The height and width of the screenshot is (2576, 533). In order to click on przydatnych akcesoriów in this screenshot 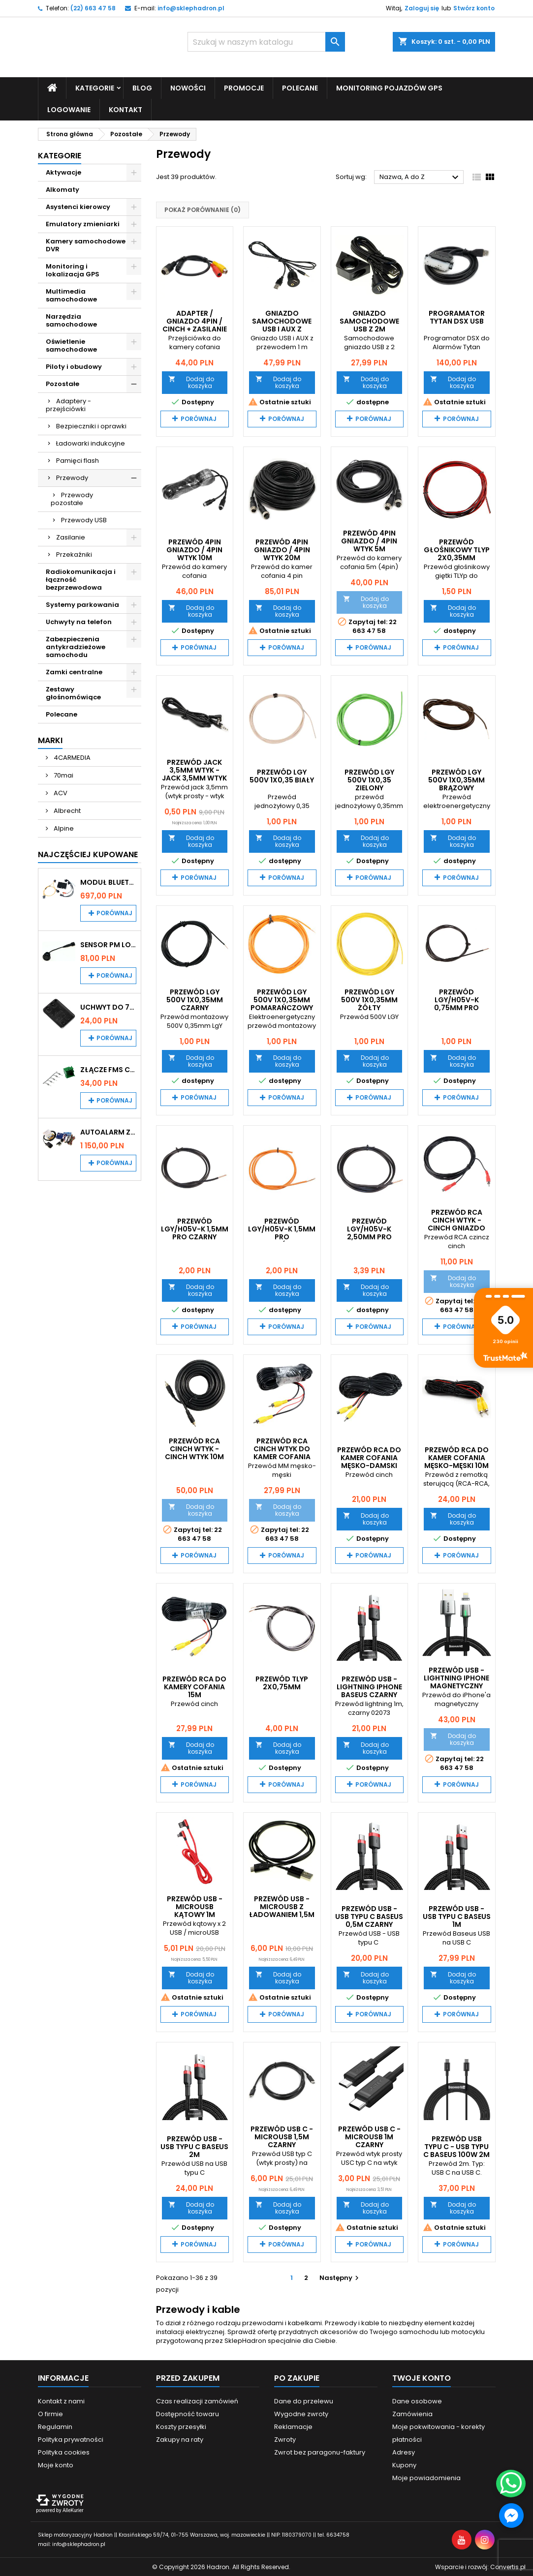, I will do `click(318, 2331)`.